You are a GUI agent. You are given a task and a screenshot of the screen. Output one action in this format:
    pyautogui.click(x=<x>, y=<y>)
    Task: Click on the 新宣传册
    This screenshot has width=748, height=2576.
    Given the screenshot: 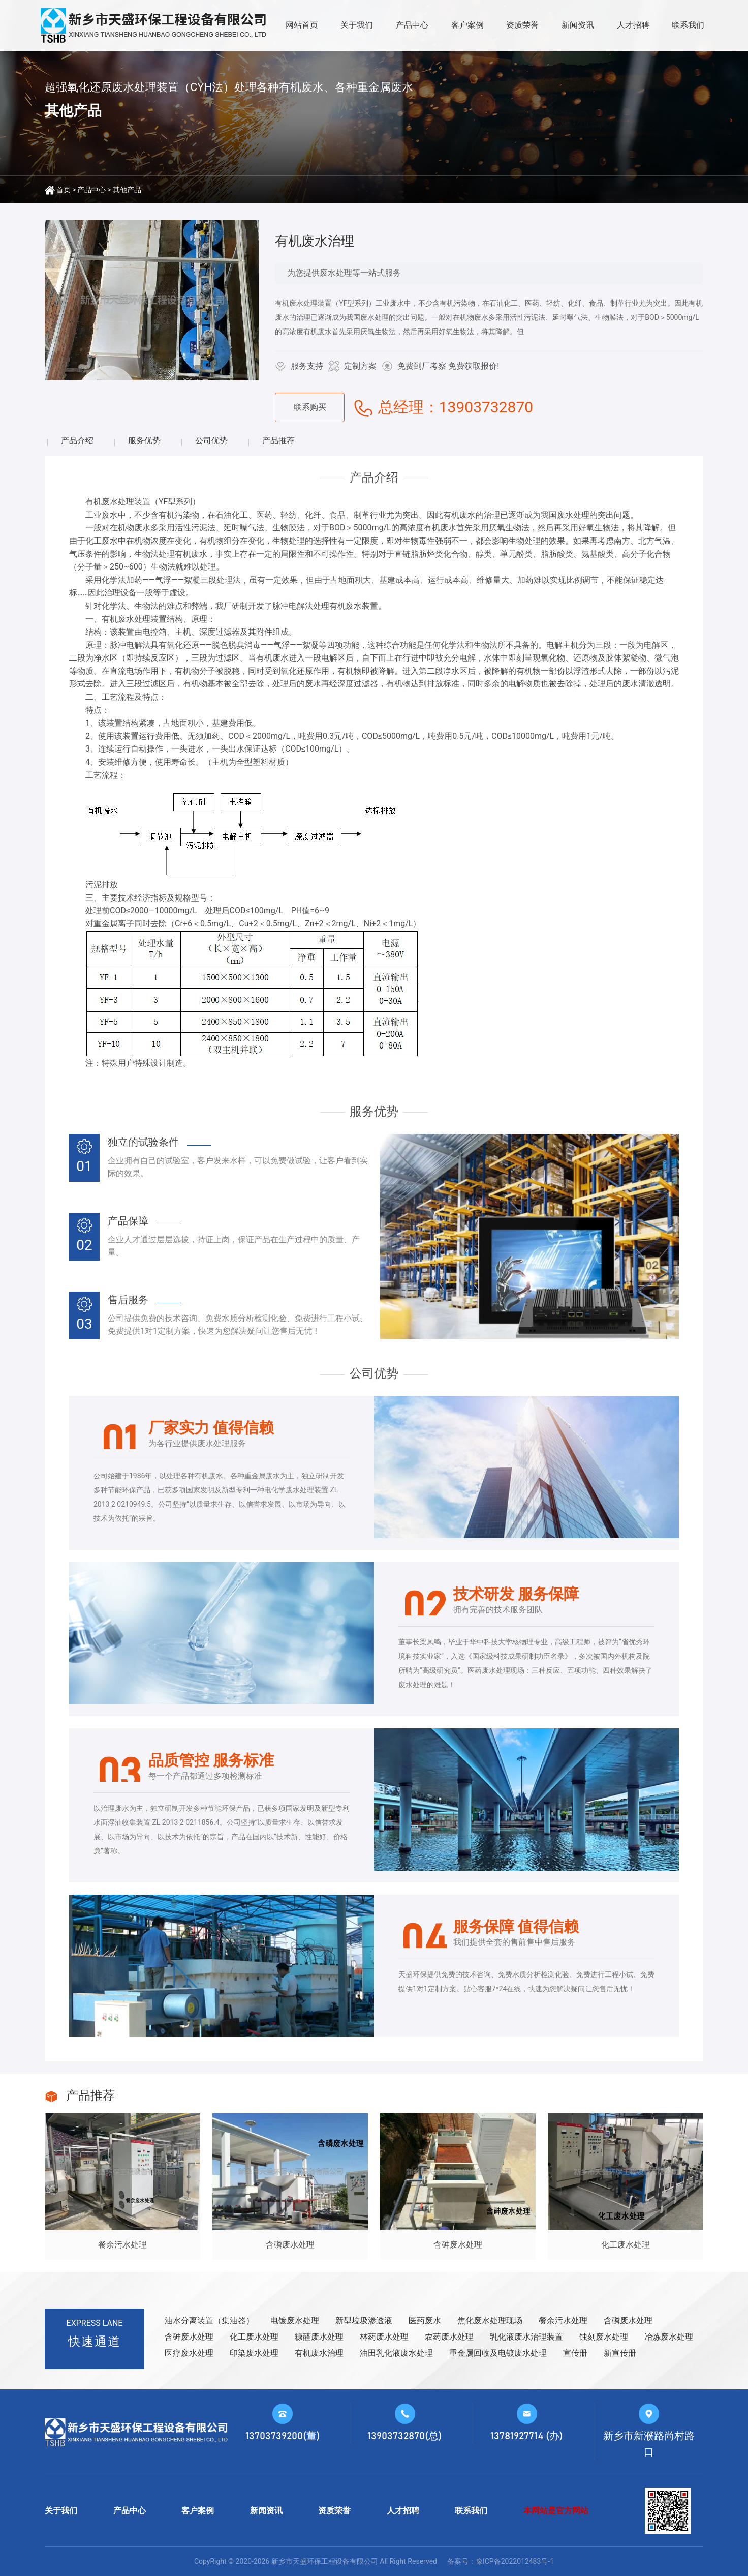 What is the action you would take?
    pyautogui.click(x=620, y=2353)
    